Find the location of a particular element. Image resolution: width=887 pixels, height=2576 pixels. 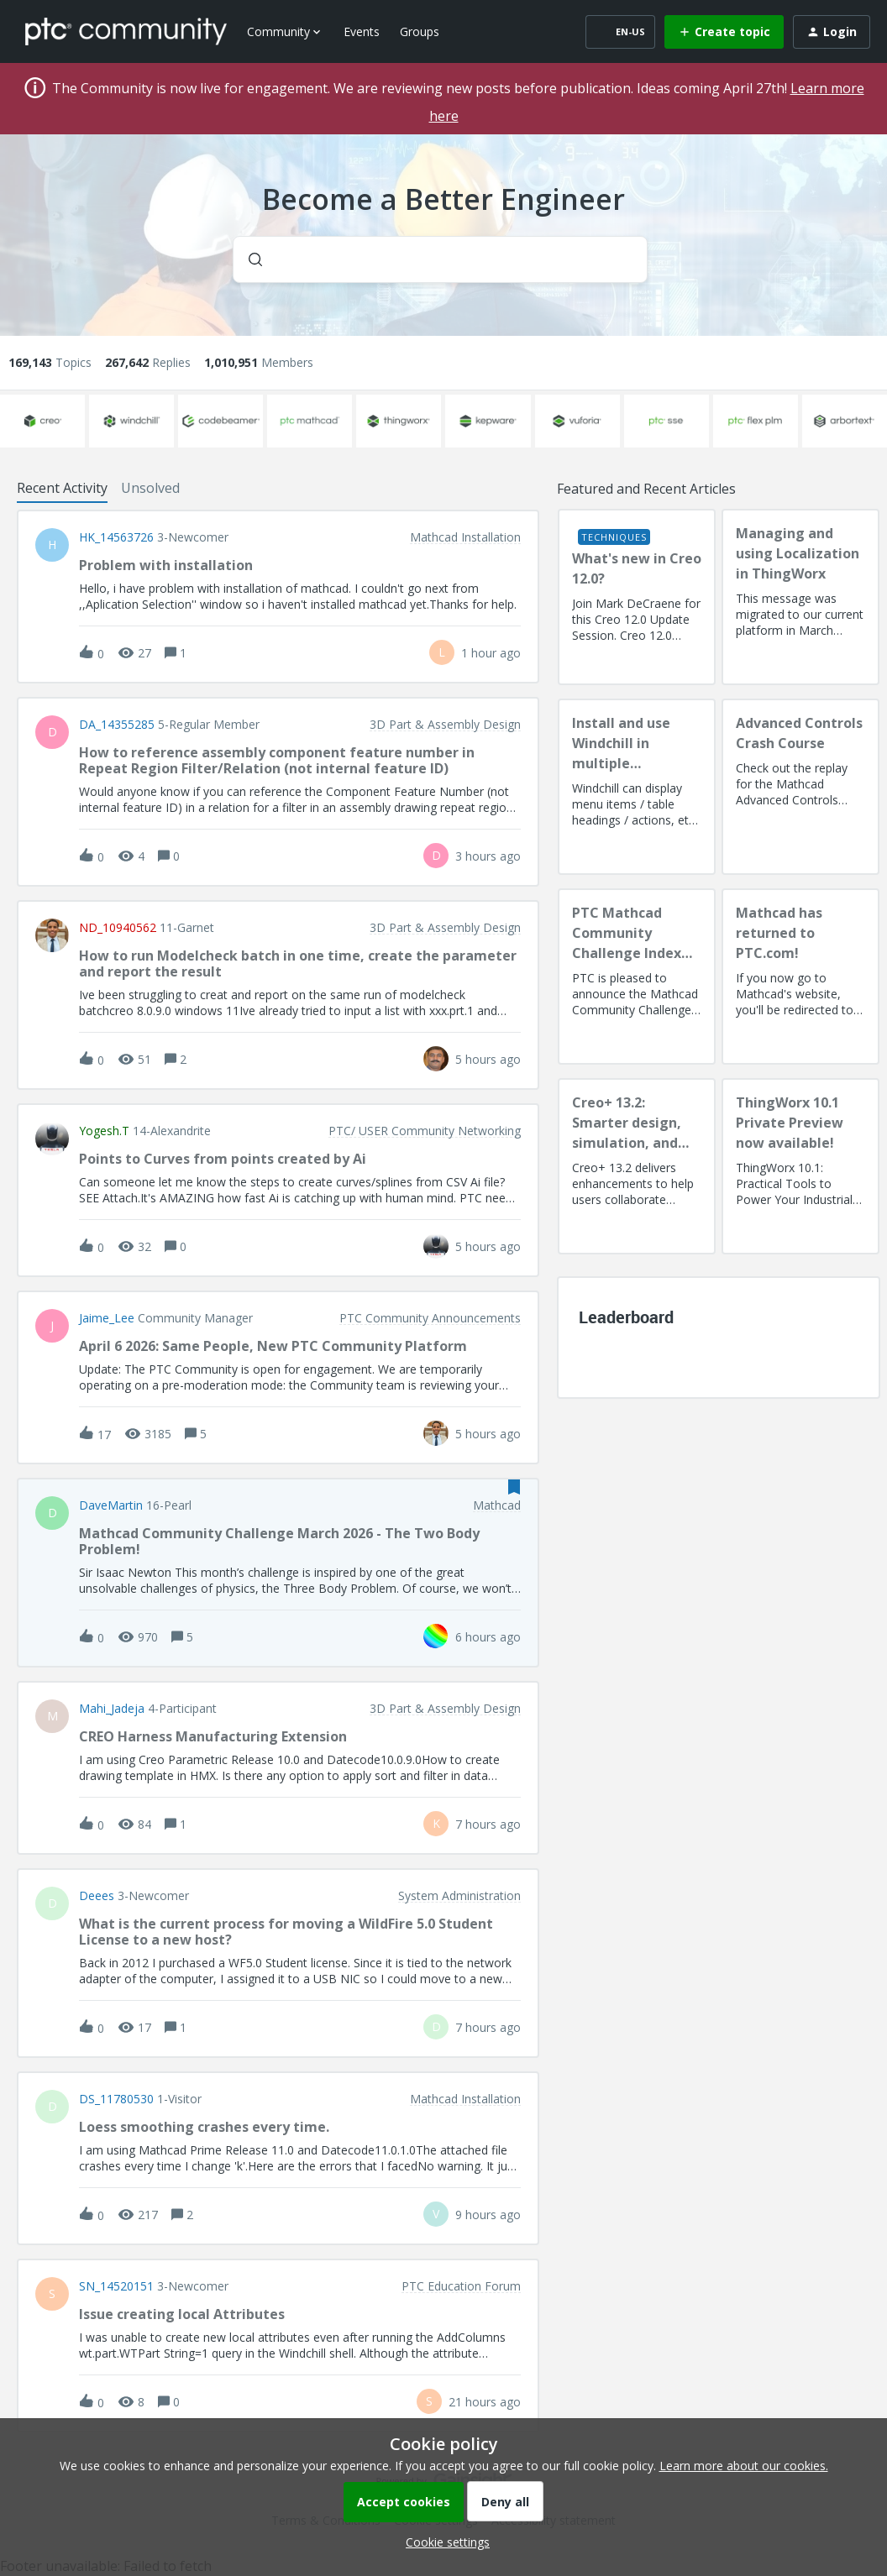

DA_14355285 is located at coordinates (117, 724).